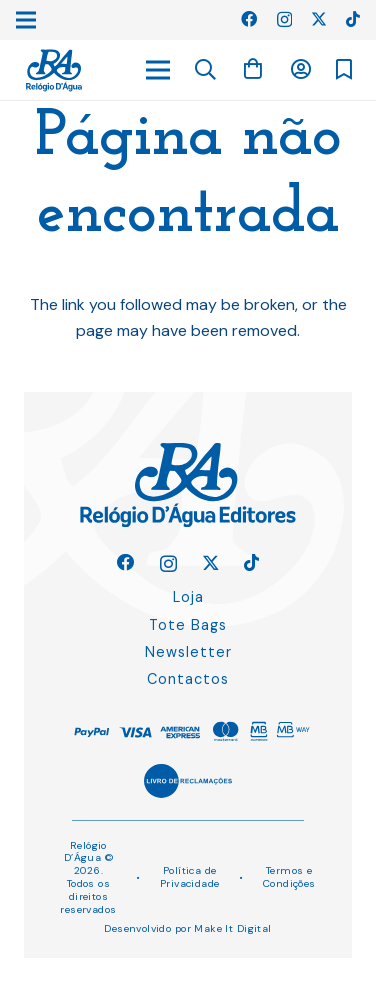 The width and height of the screenshot is (376, 1006). What do you see at coordinates (249, 19) in the screenshot?
I see `[Facebook]` at bounding box center [249, 19].